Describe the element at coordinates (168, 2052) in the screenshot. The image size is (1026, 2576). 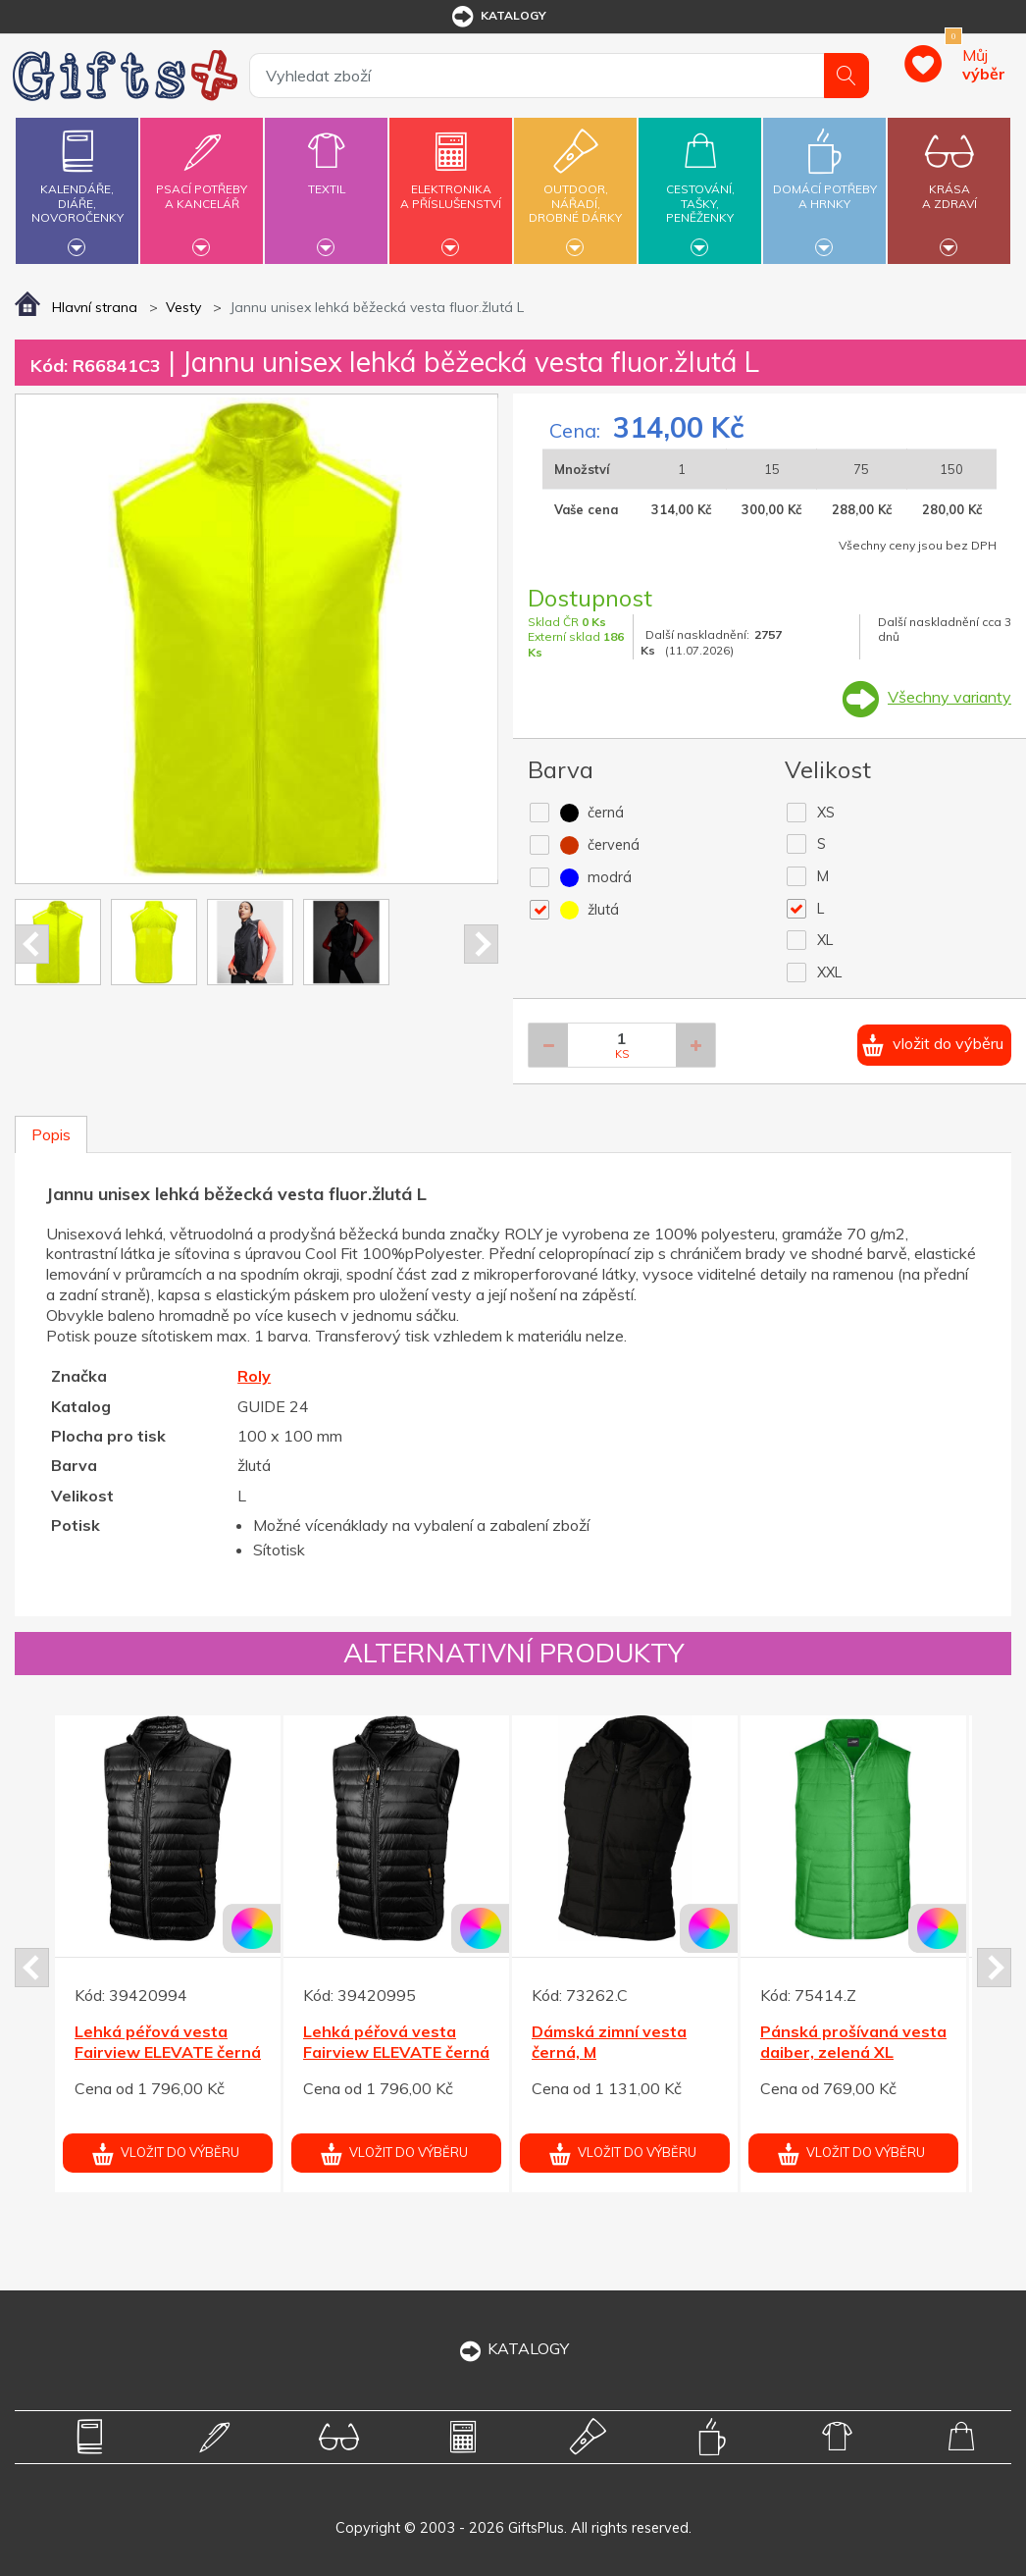
I see `Lehká péřová vesta Fairview ELEVATE černá XL` at that location.